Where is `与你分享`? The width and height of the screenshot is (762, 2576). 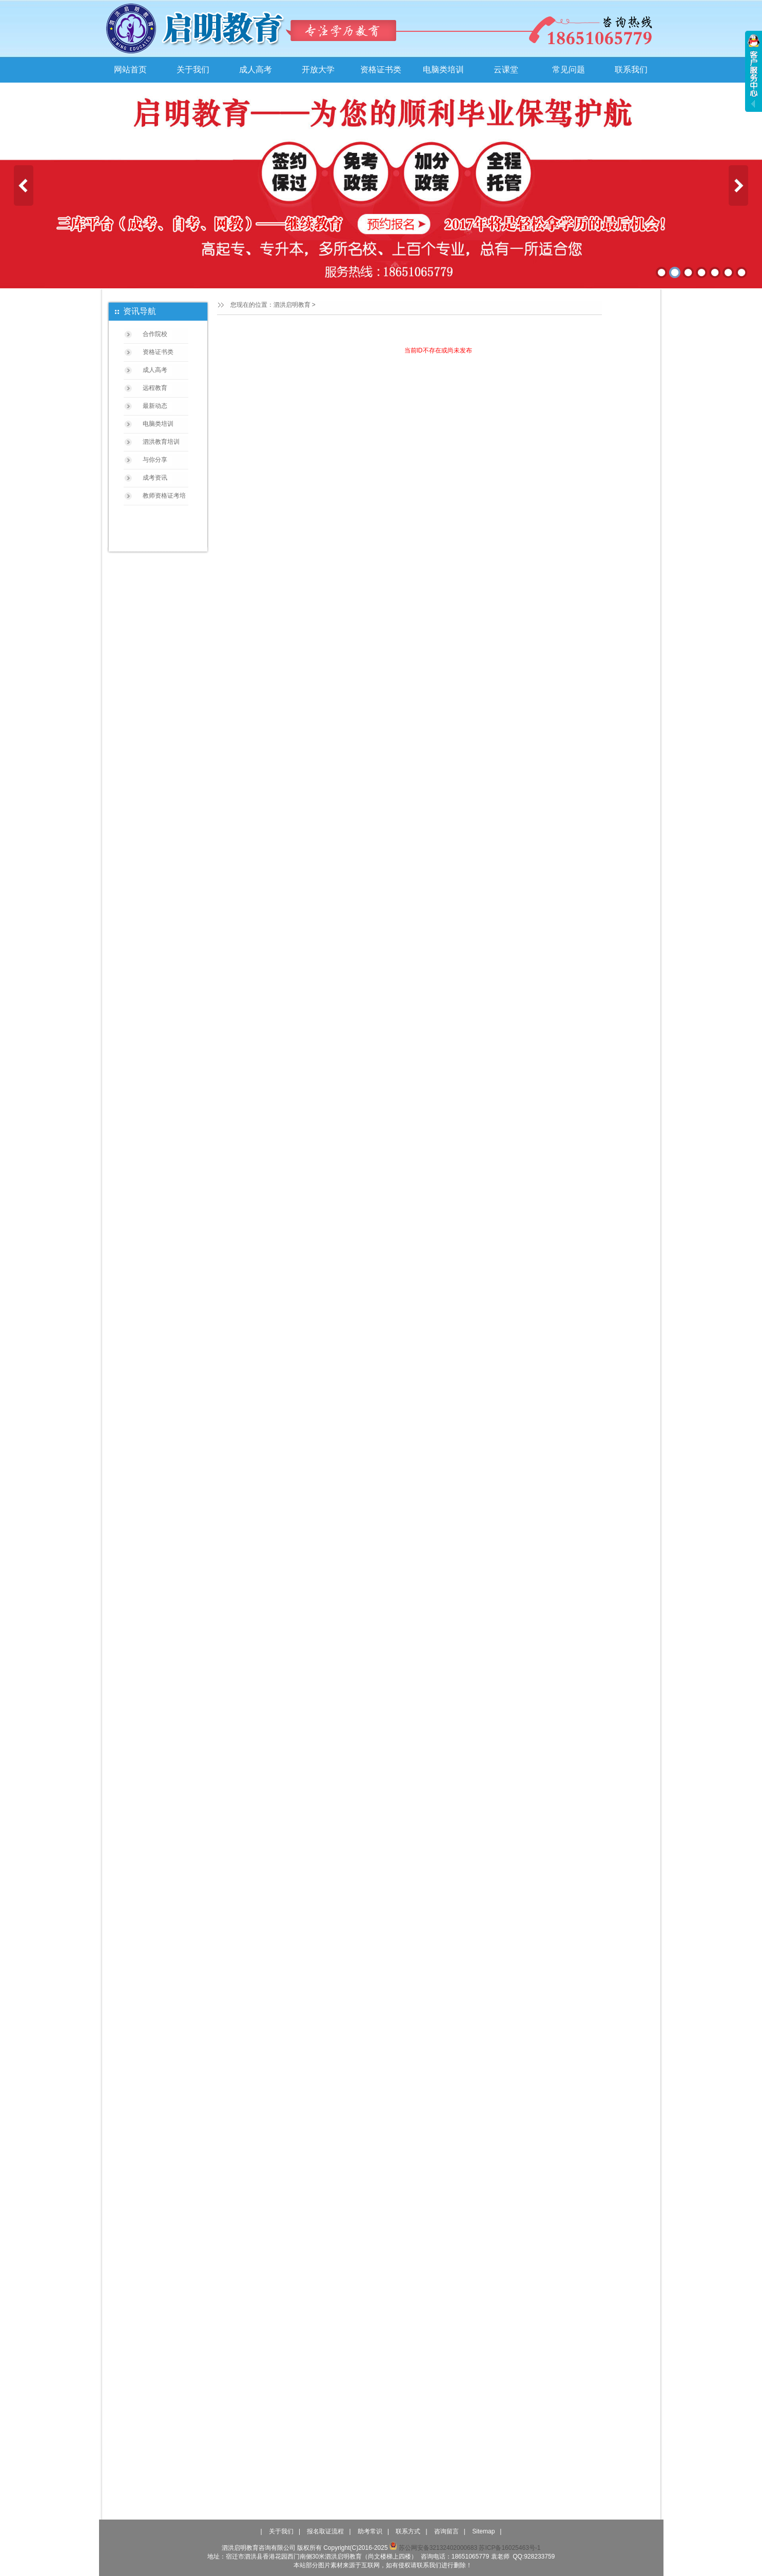
与你分享 is located at coordinates (155, 459).